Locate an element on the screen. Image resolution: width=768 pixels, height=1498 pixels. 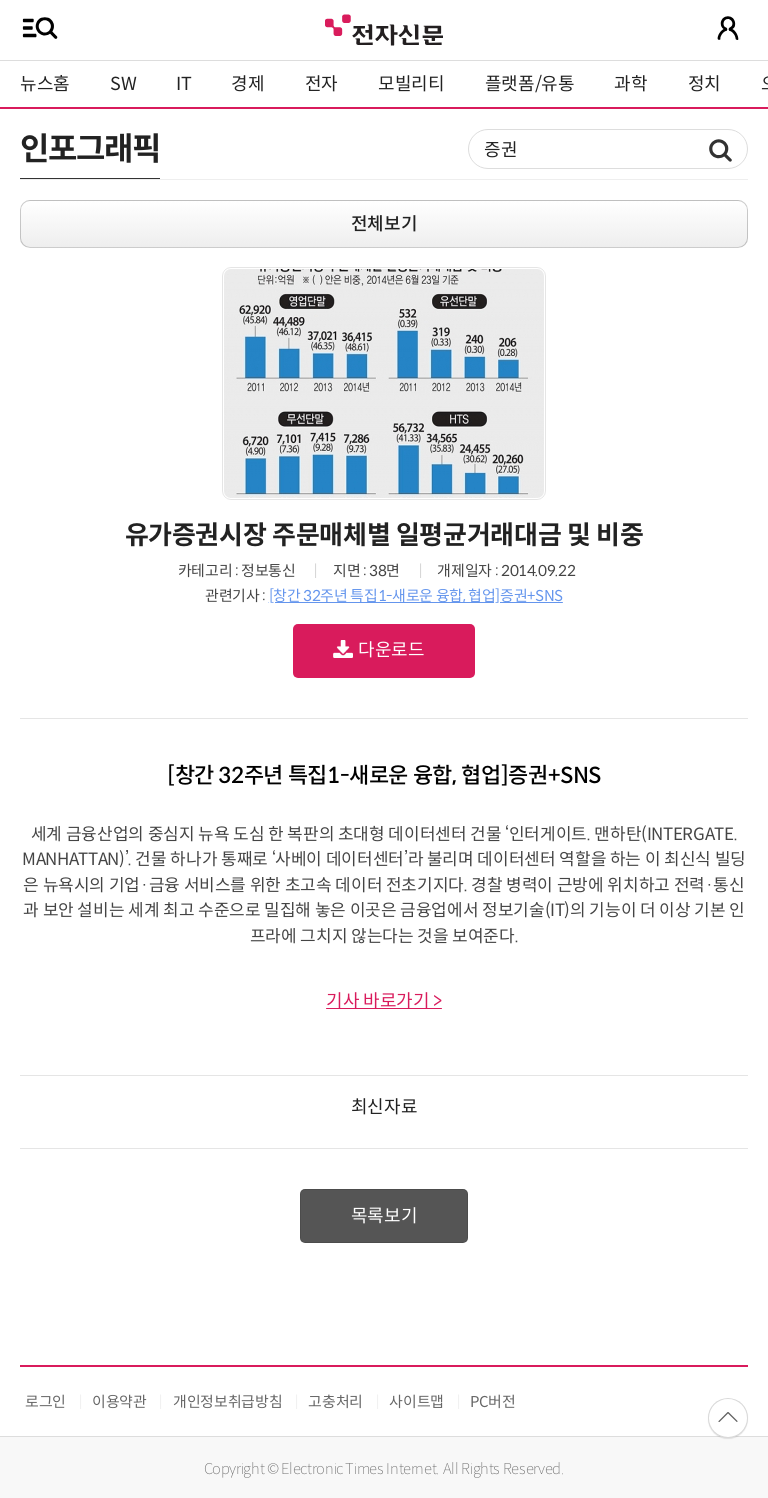
플랫폼/유통 is located at coordinates (530, 84).